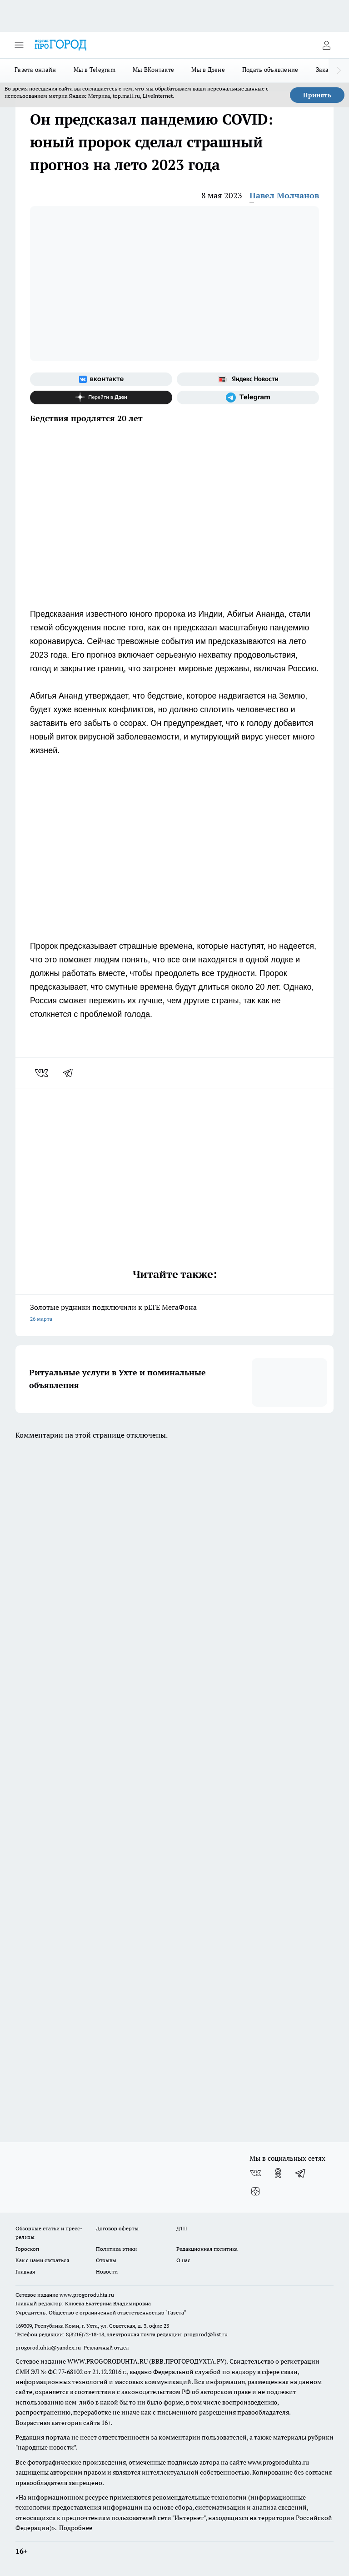  What do you see at coordinates (101, 397) in the screenshot?
I see `[Канал Яндекс Дзен]` at bounding box center [101, 397].